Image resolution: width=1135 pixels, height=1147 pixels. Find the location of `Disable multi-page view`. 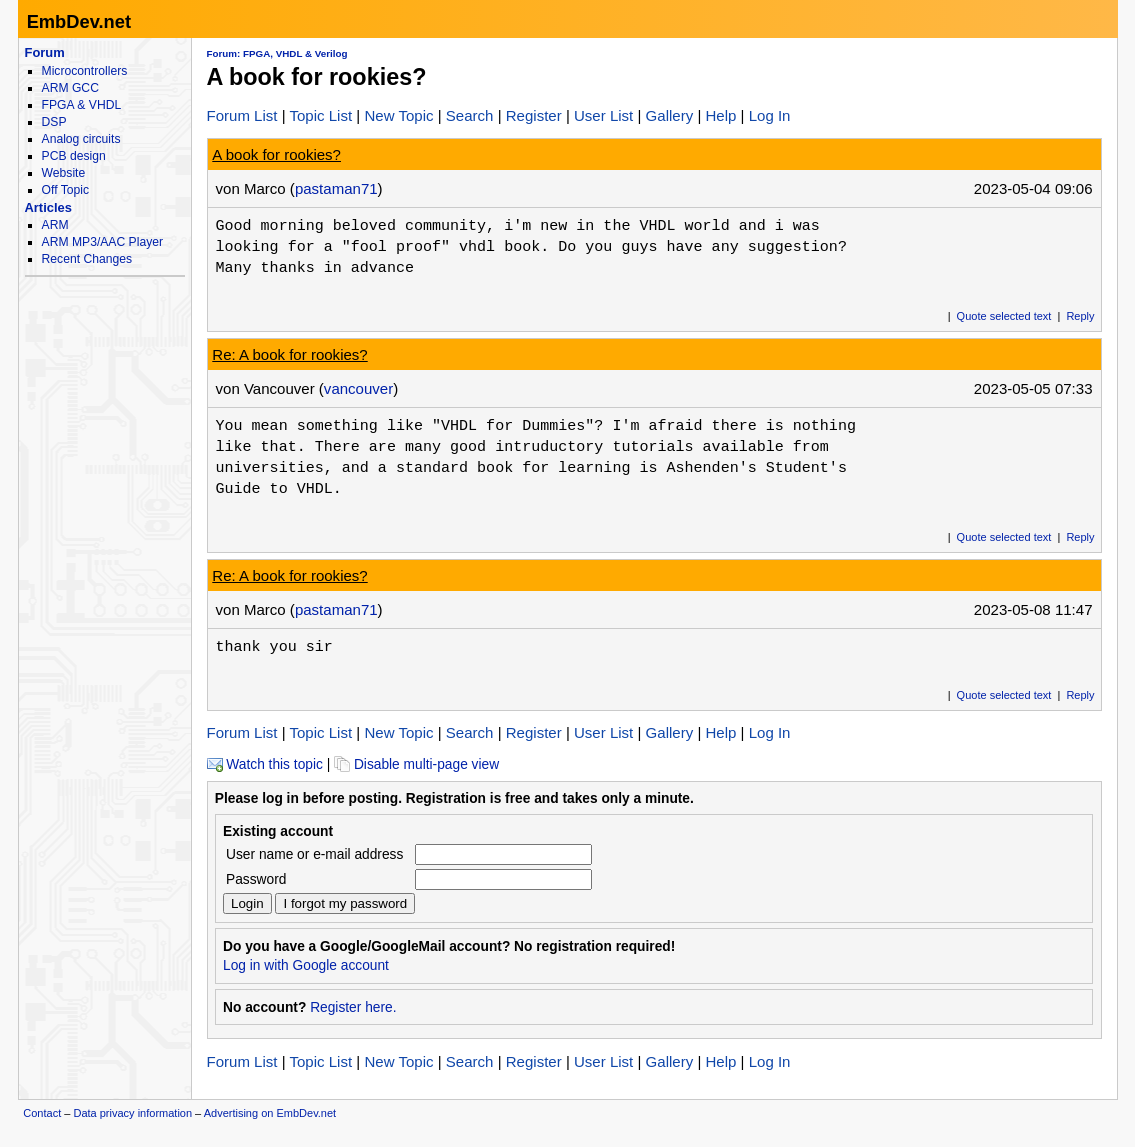

Disable multi-page view is located at coordinates (416, 764).